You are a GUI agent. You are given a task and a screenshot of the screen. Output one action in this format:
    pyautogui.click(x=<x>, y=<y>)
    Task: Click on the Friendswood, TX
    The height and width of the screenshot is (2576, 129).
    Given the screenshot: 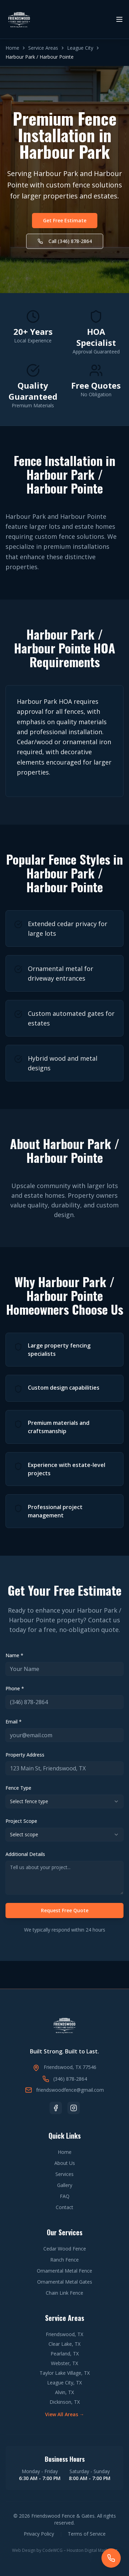 What is the action you would take?
    pyautogui.click(x=64, y=2334)
    